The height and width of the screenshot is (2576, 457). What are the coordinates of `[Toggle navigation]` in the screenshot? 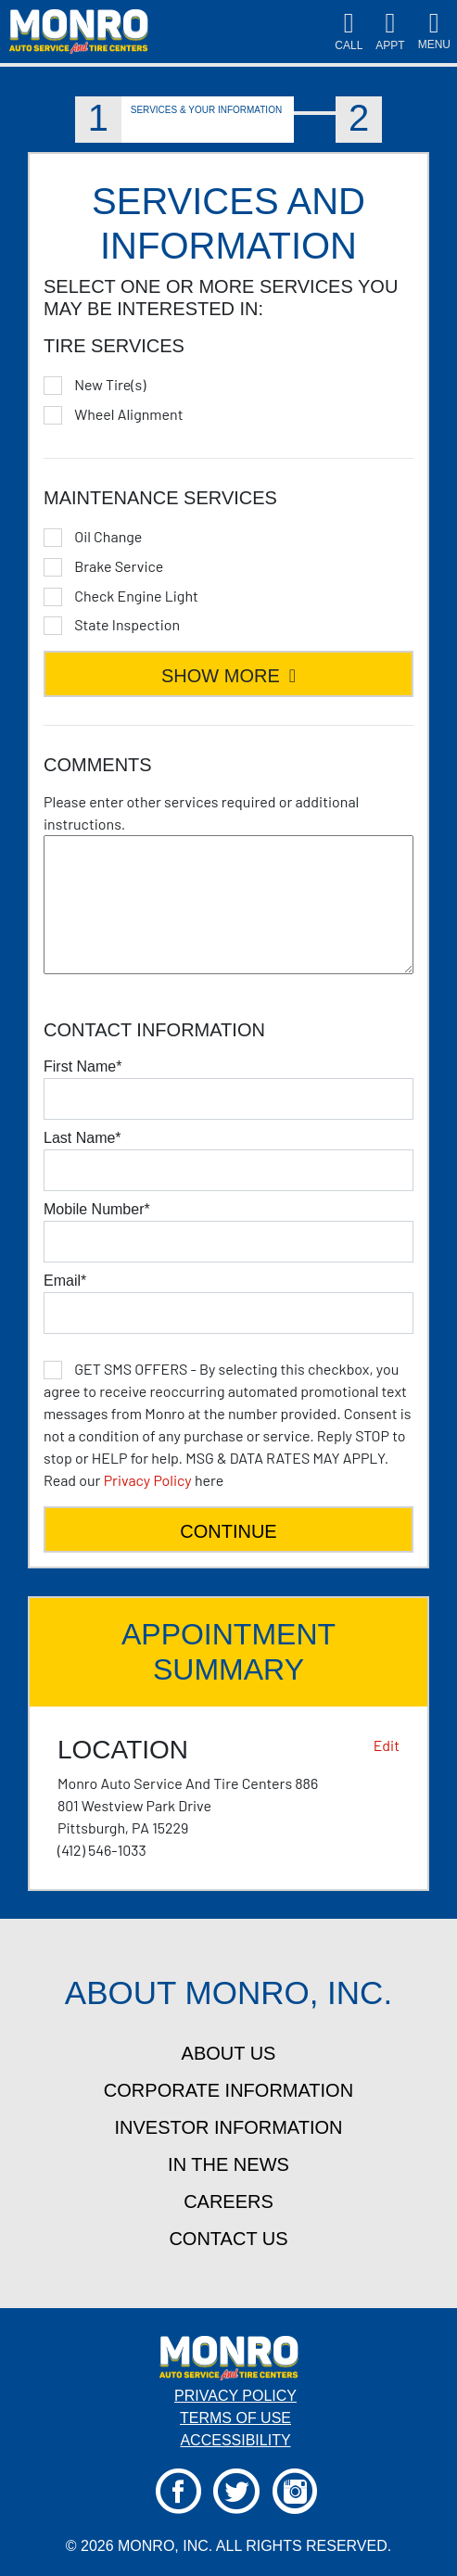 It's located at (434, 31).